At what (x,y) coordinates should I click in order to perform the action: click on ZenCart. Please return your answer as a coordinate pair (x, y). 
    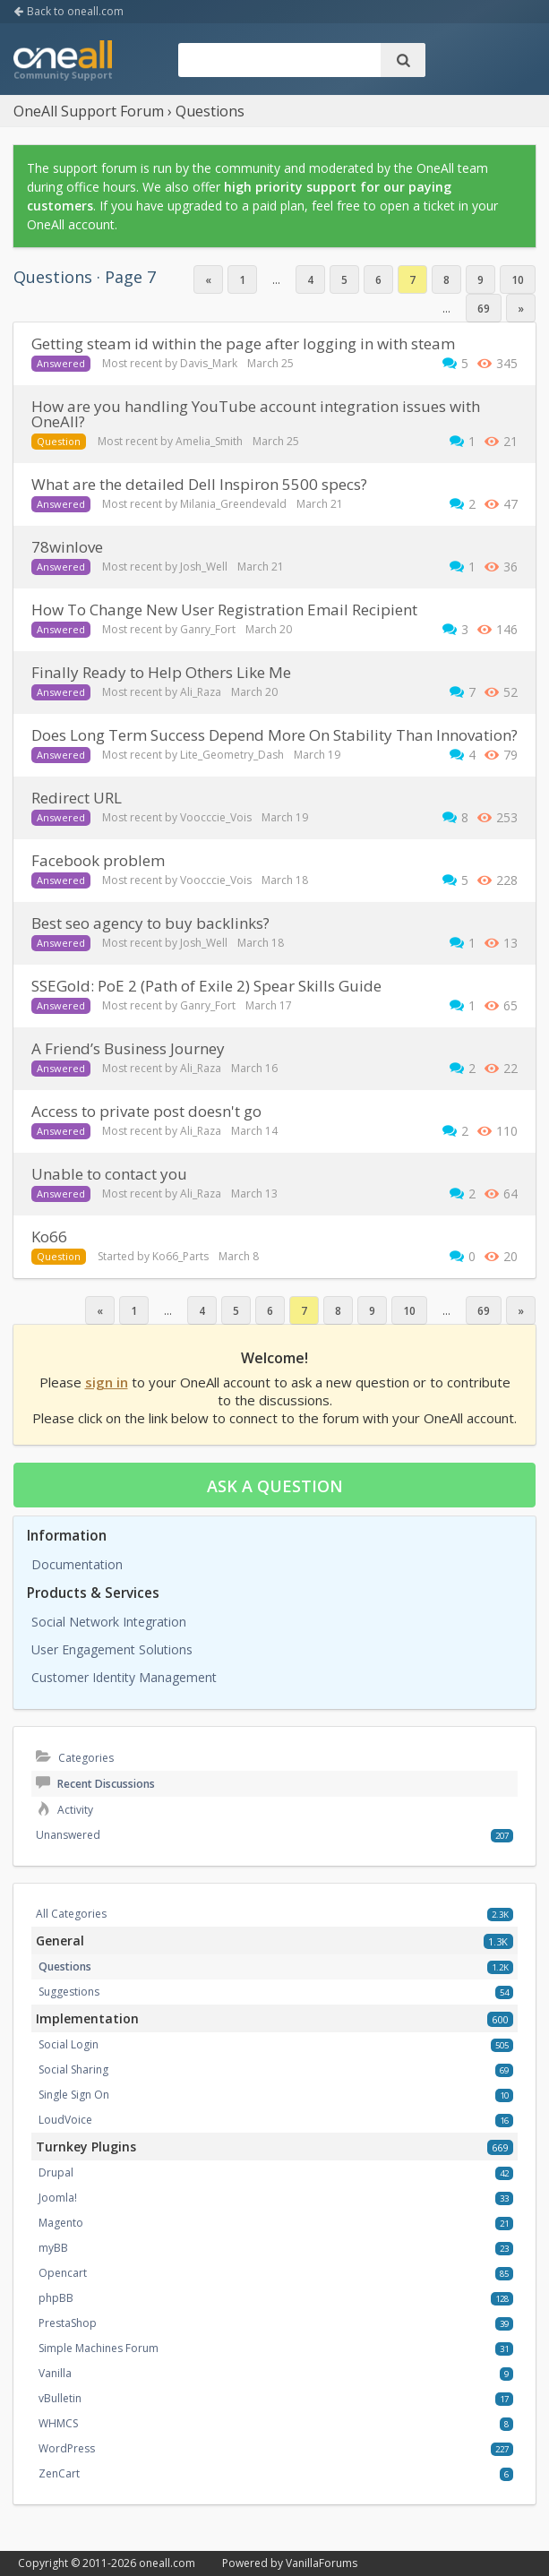
    Looking at the image, I should click on (59, 2473).